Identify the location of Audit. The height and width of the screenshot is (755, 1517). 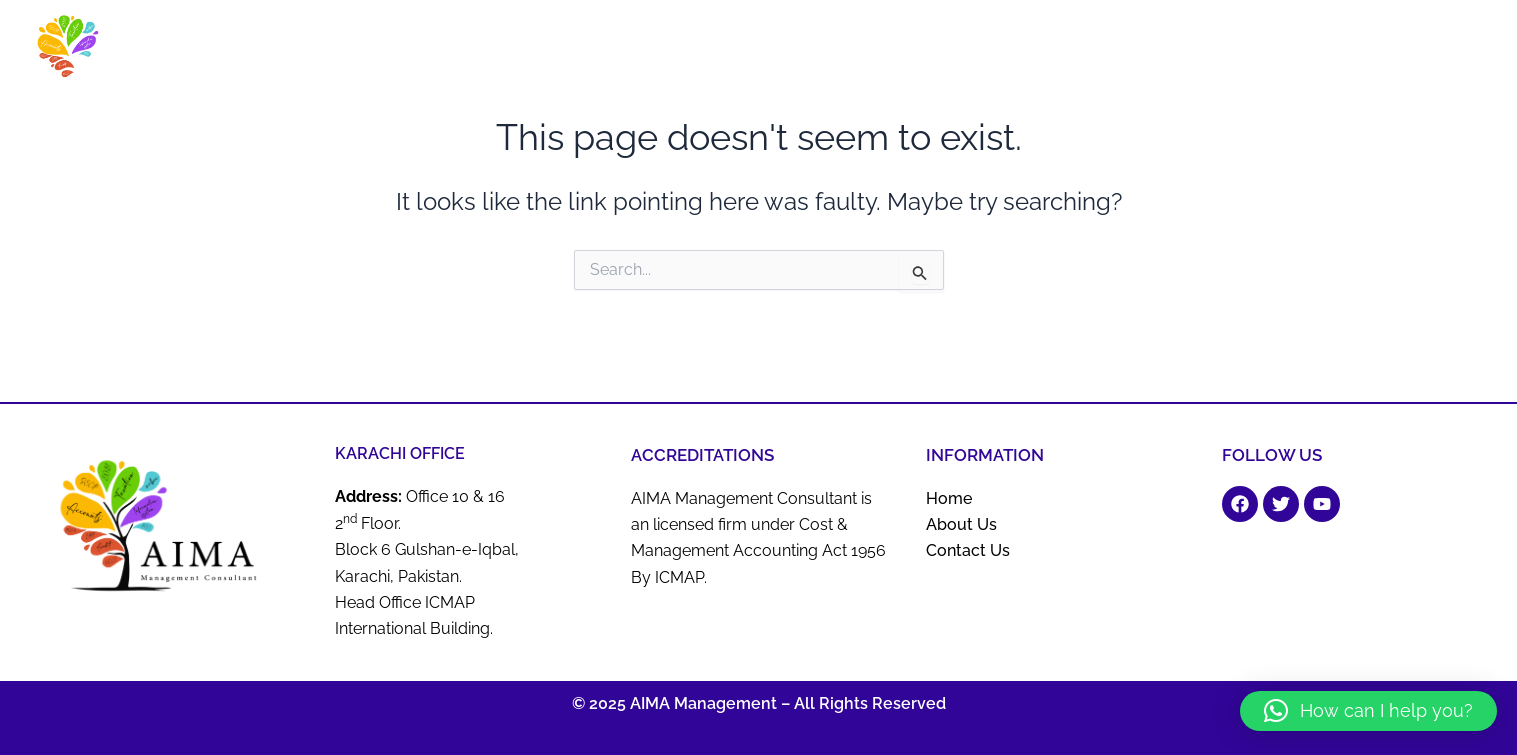
(940, 52).